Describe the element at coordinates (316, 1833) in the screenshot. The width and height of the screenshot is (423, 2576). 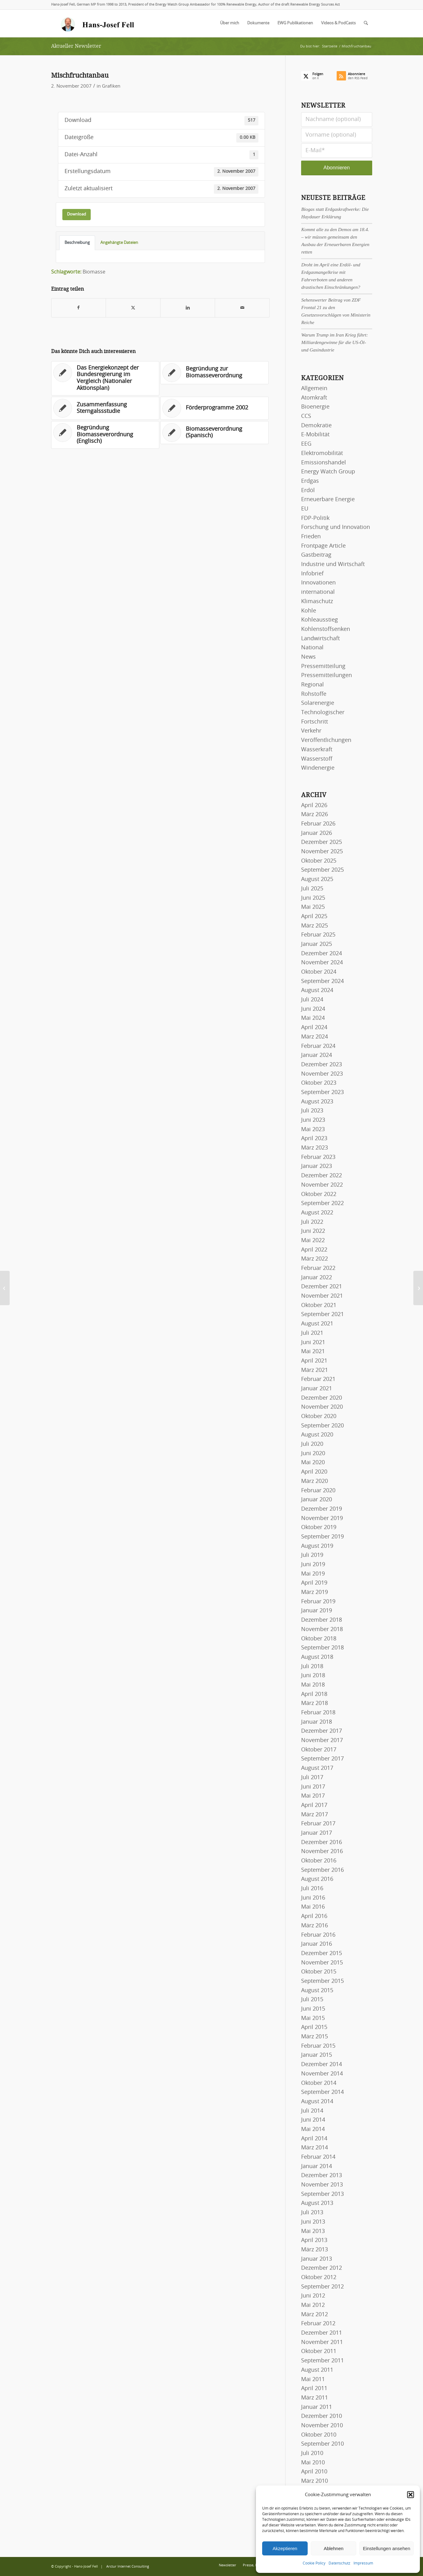
I see `Januar 2017` at that location.